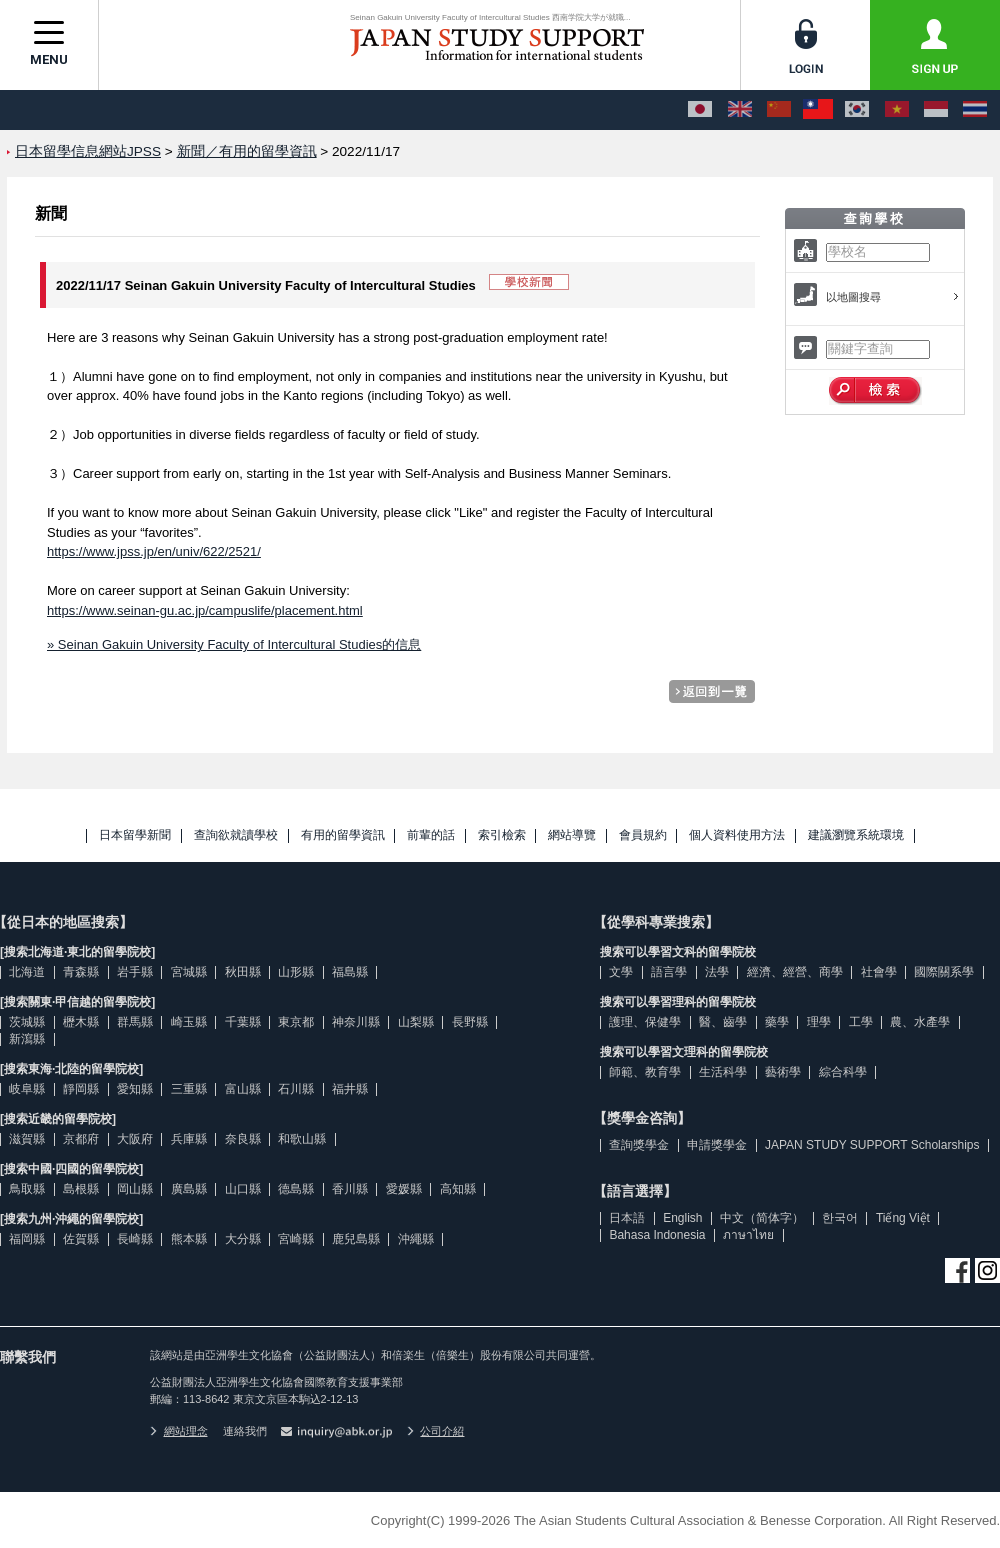 Image resolution: width=1000 pixels, height=1548 pixels. I want to click on 愛媛縣, so click(404, 1189).